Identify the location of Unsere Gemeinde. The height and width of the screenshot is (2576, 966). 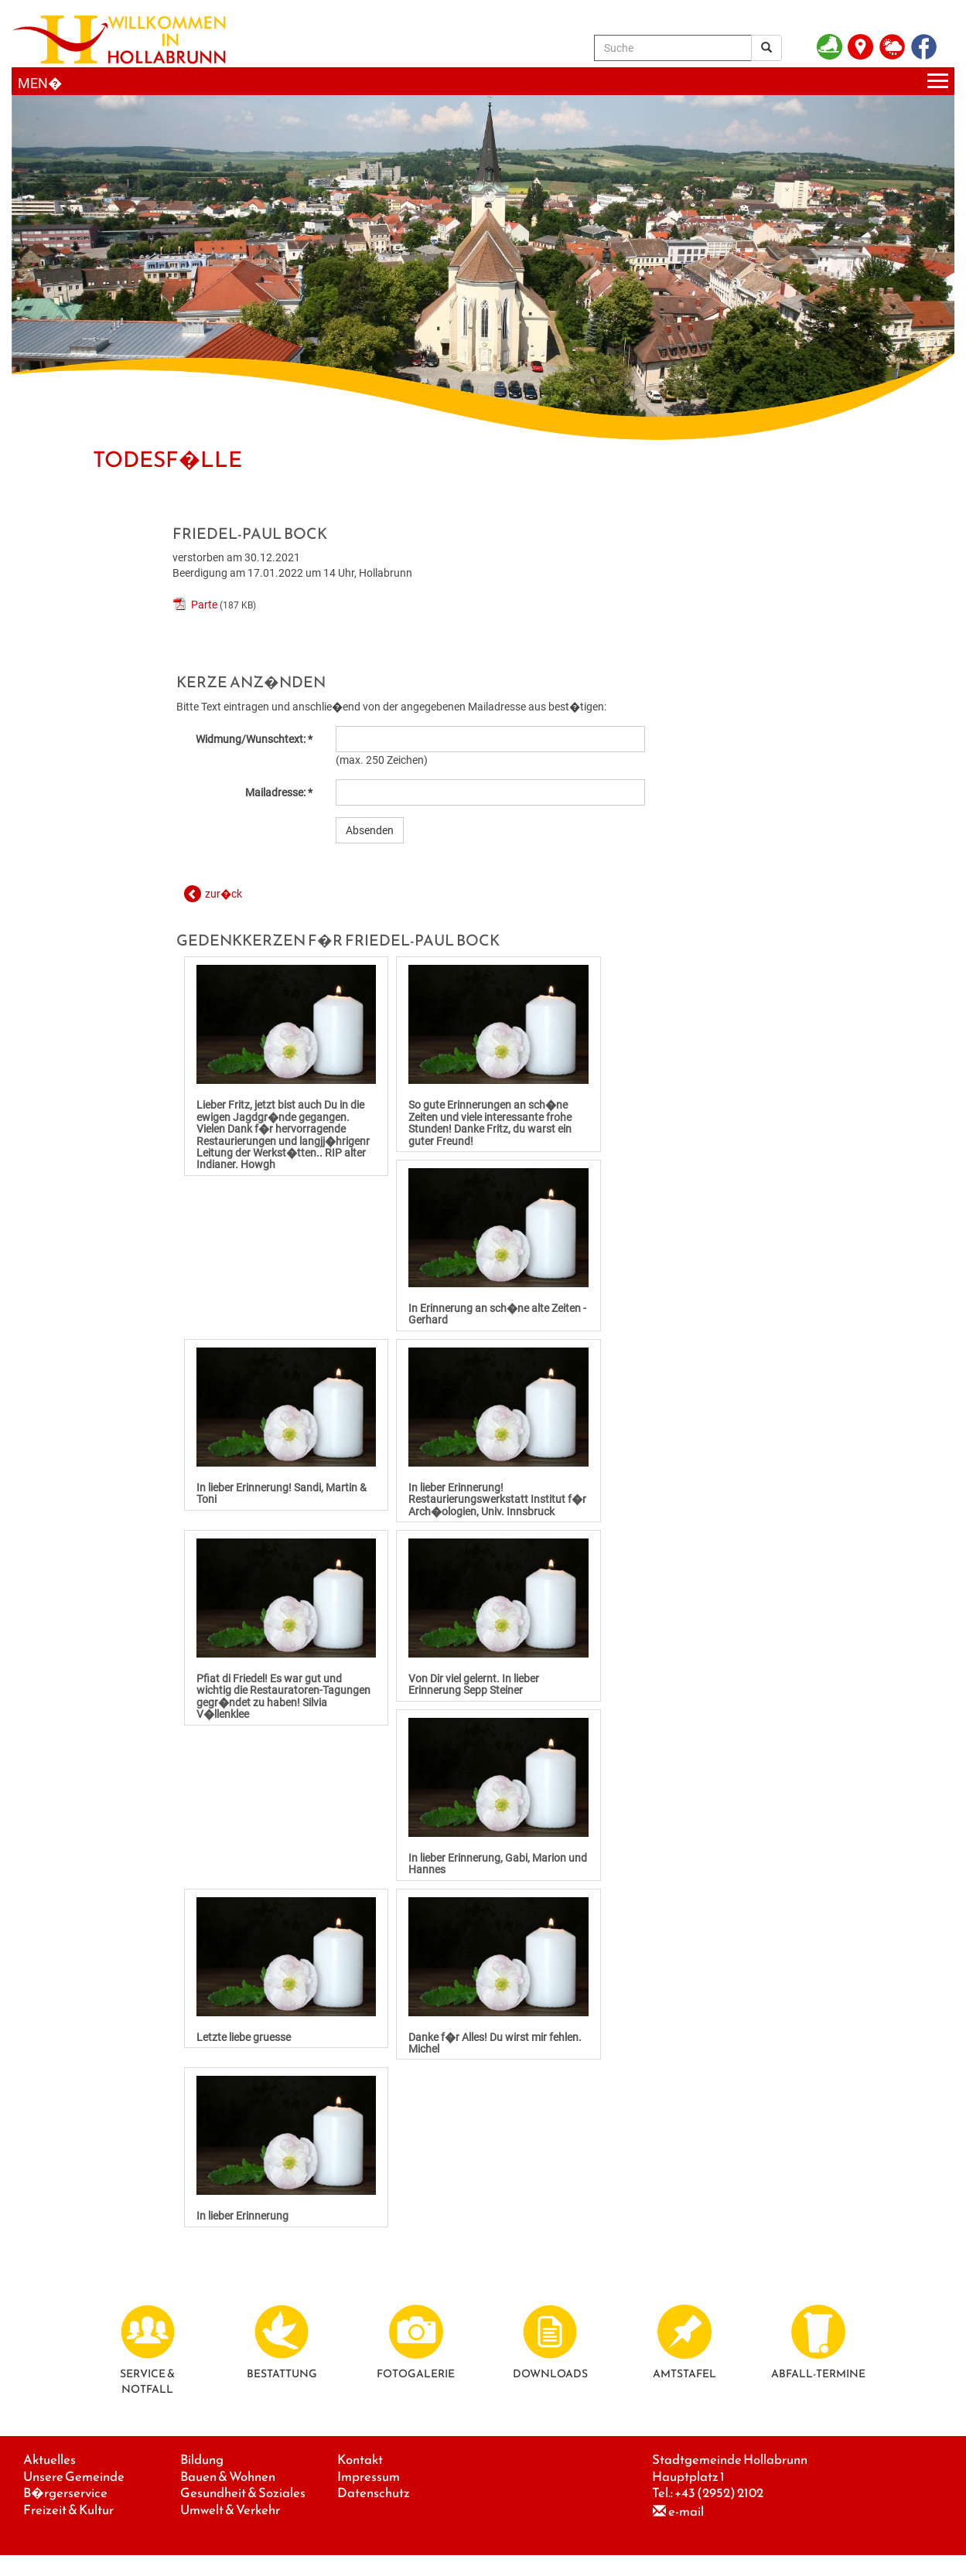
(74, 2476).